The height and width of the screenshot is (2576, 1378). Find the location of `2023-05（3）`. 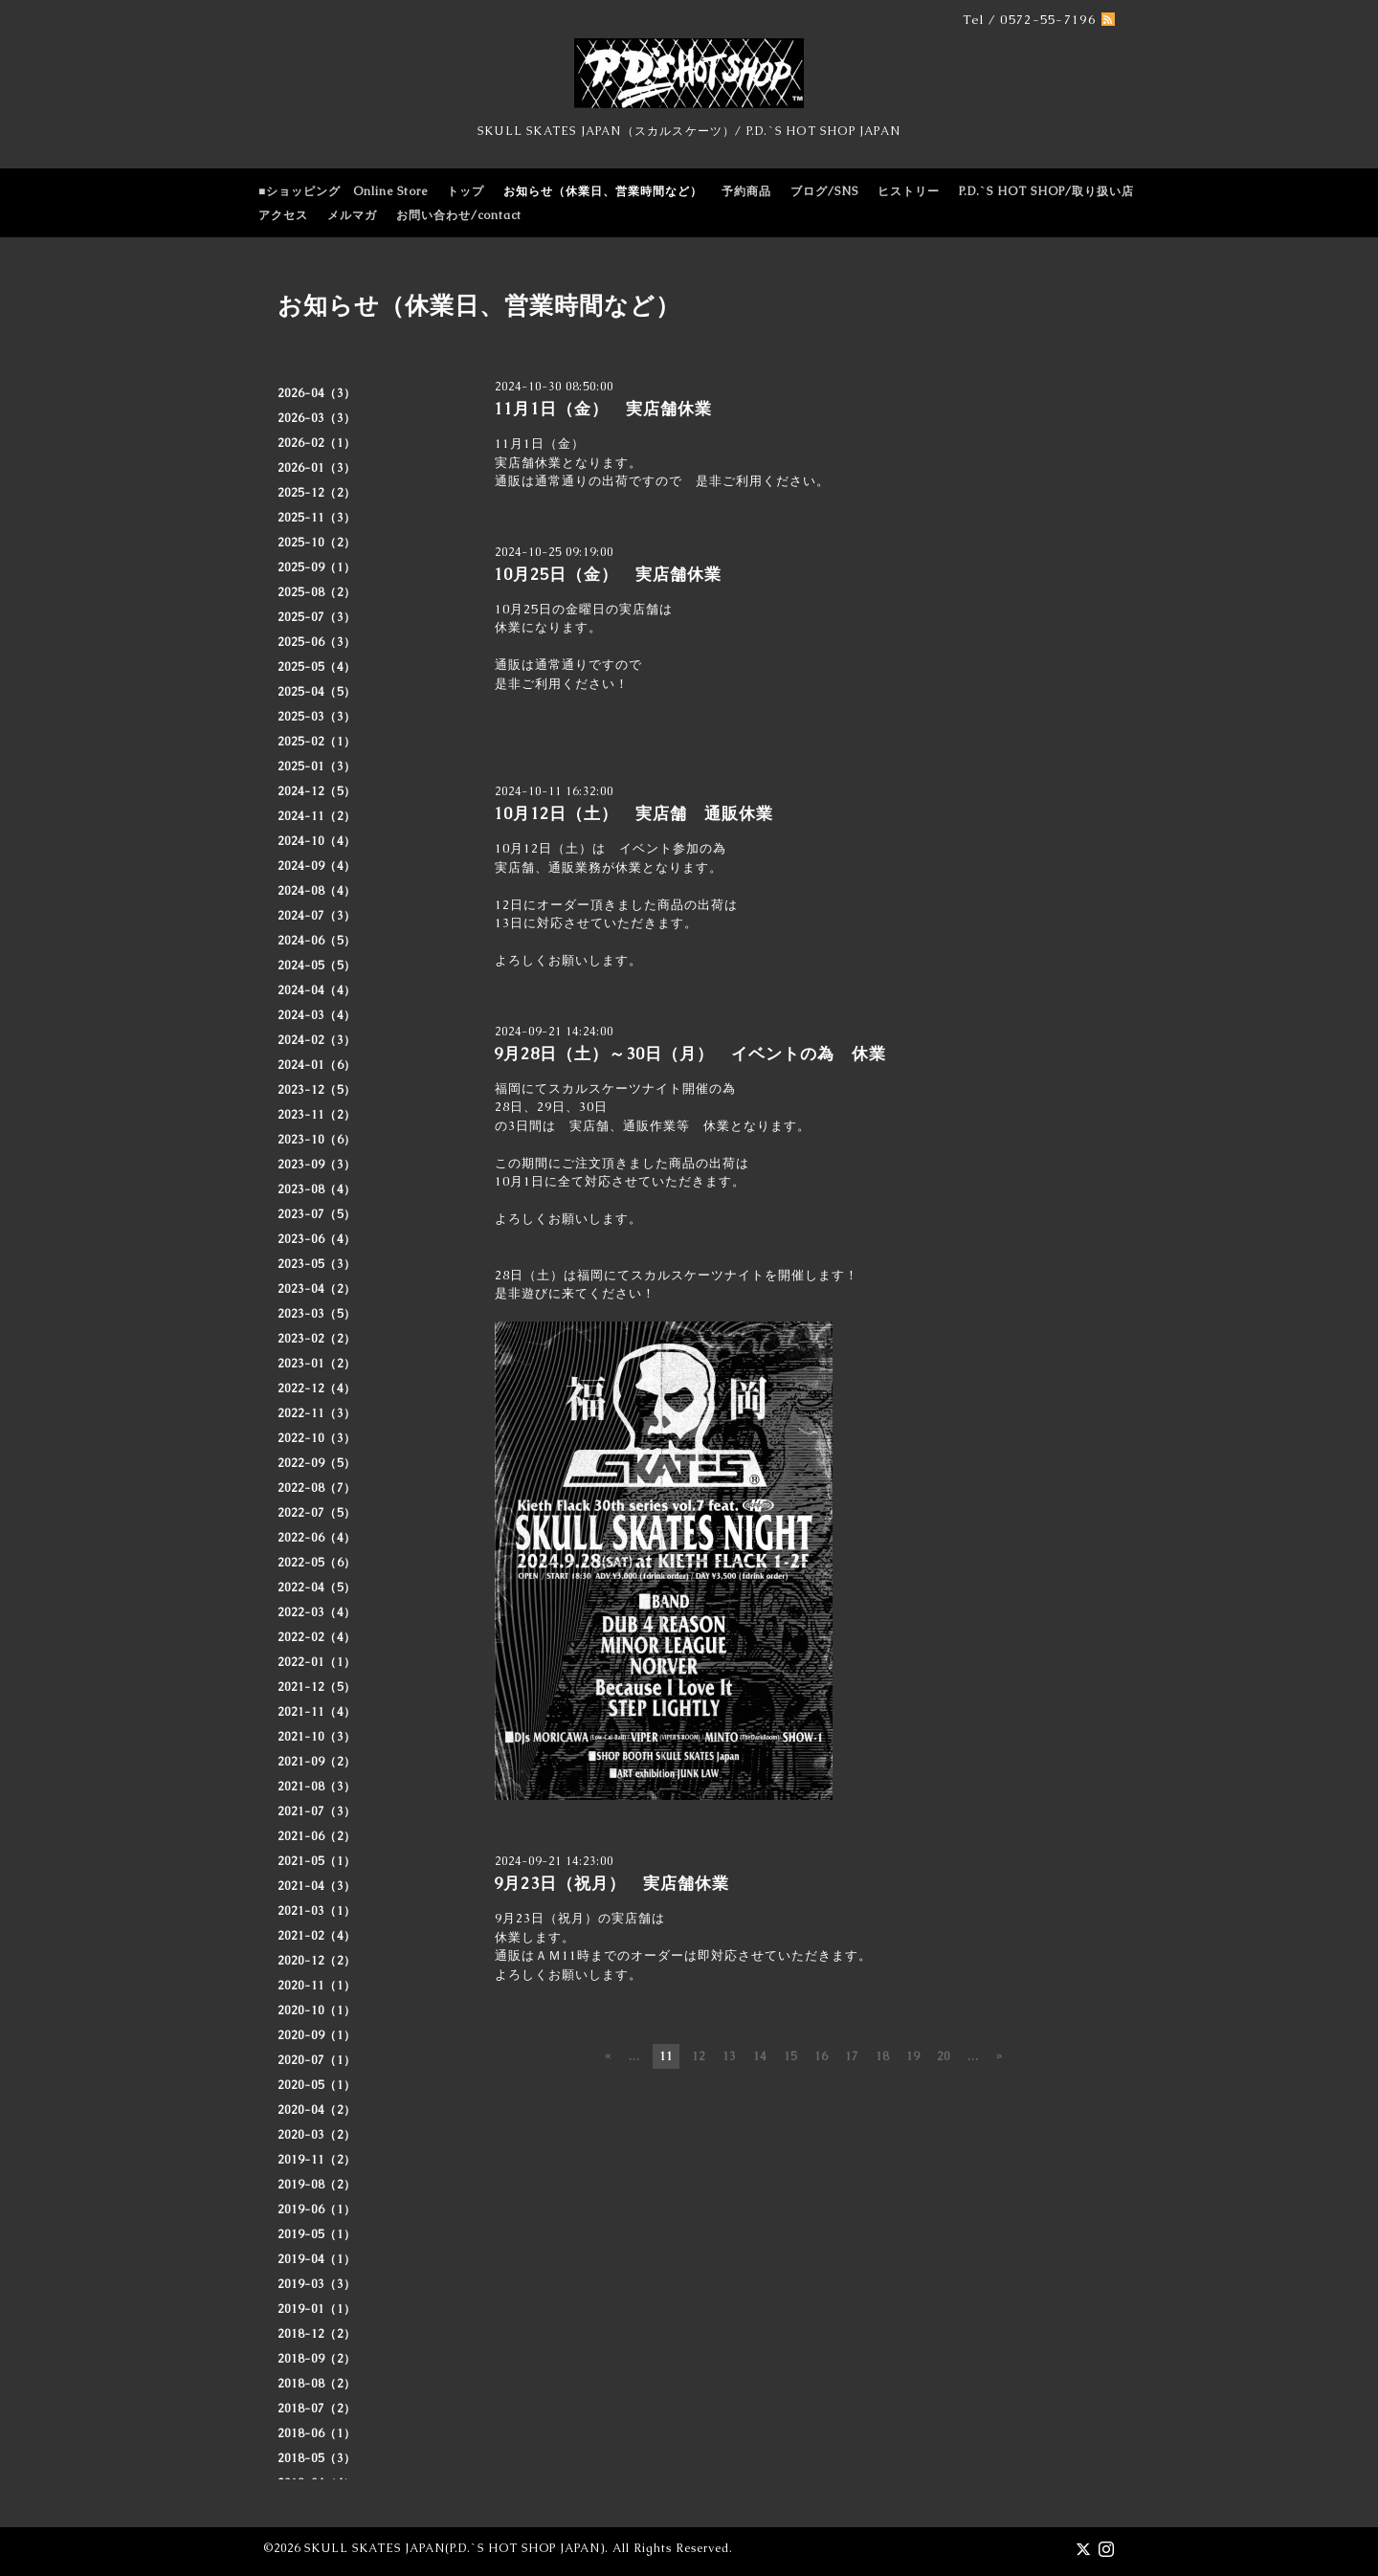

2023-05（3） is located at coordinates (317, 1264).